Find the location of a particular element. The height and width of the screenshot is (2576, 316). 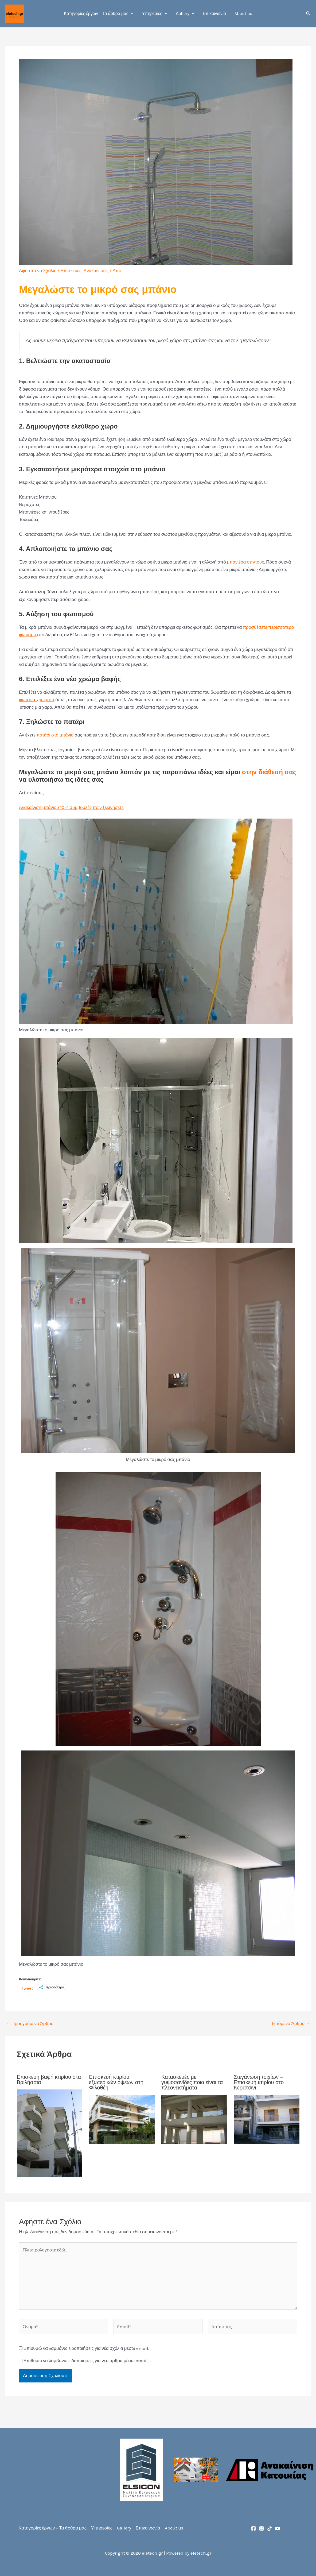

στην διάθεσή σας is located at coordinates (269, 772).